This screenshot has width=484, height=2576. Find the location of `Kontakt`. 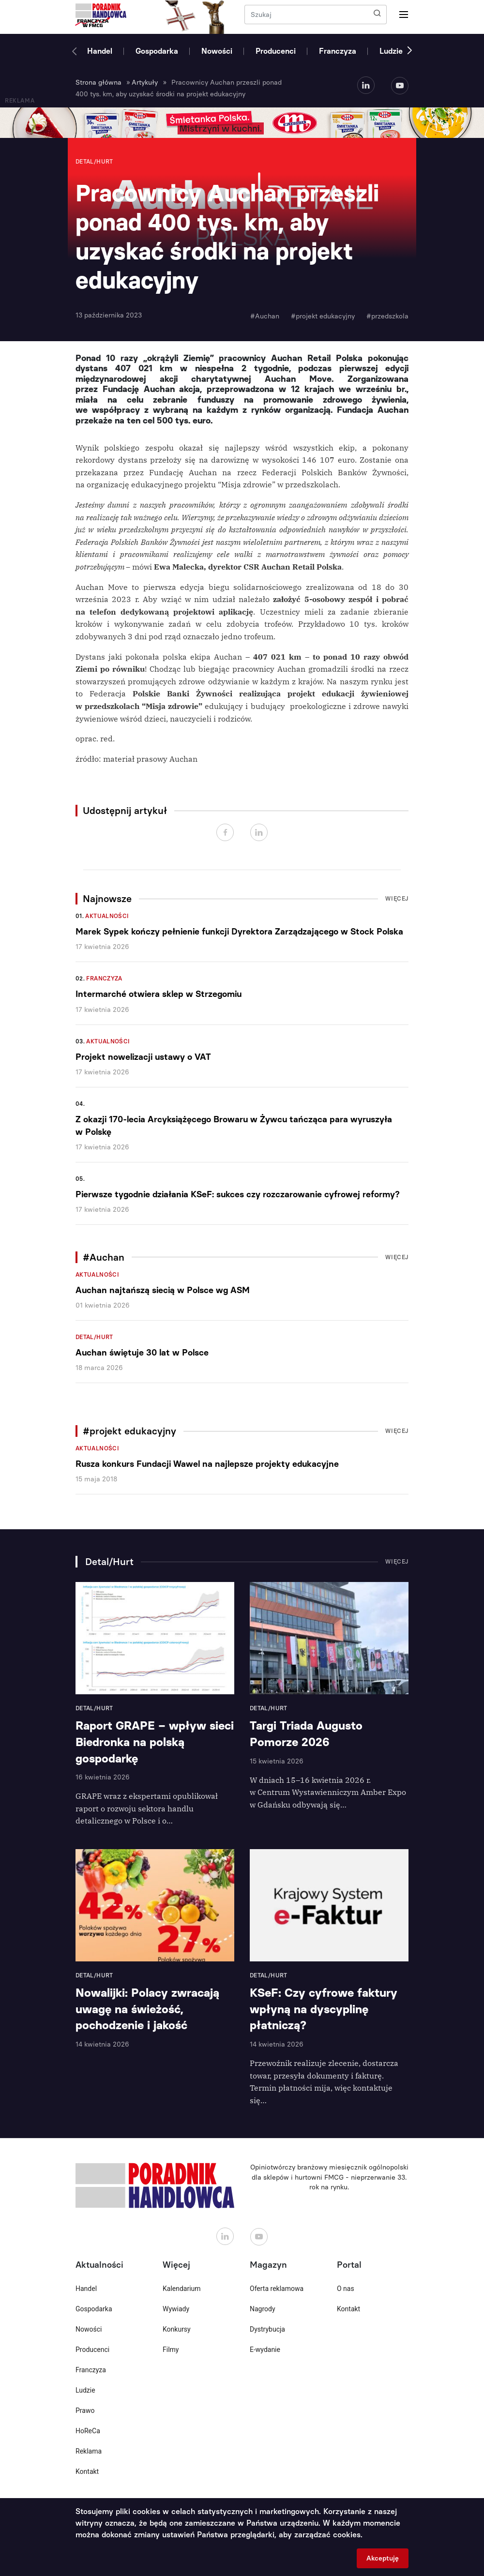

Kontakt is located at coordinates (87, 2471).